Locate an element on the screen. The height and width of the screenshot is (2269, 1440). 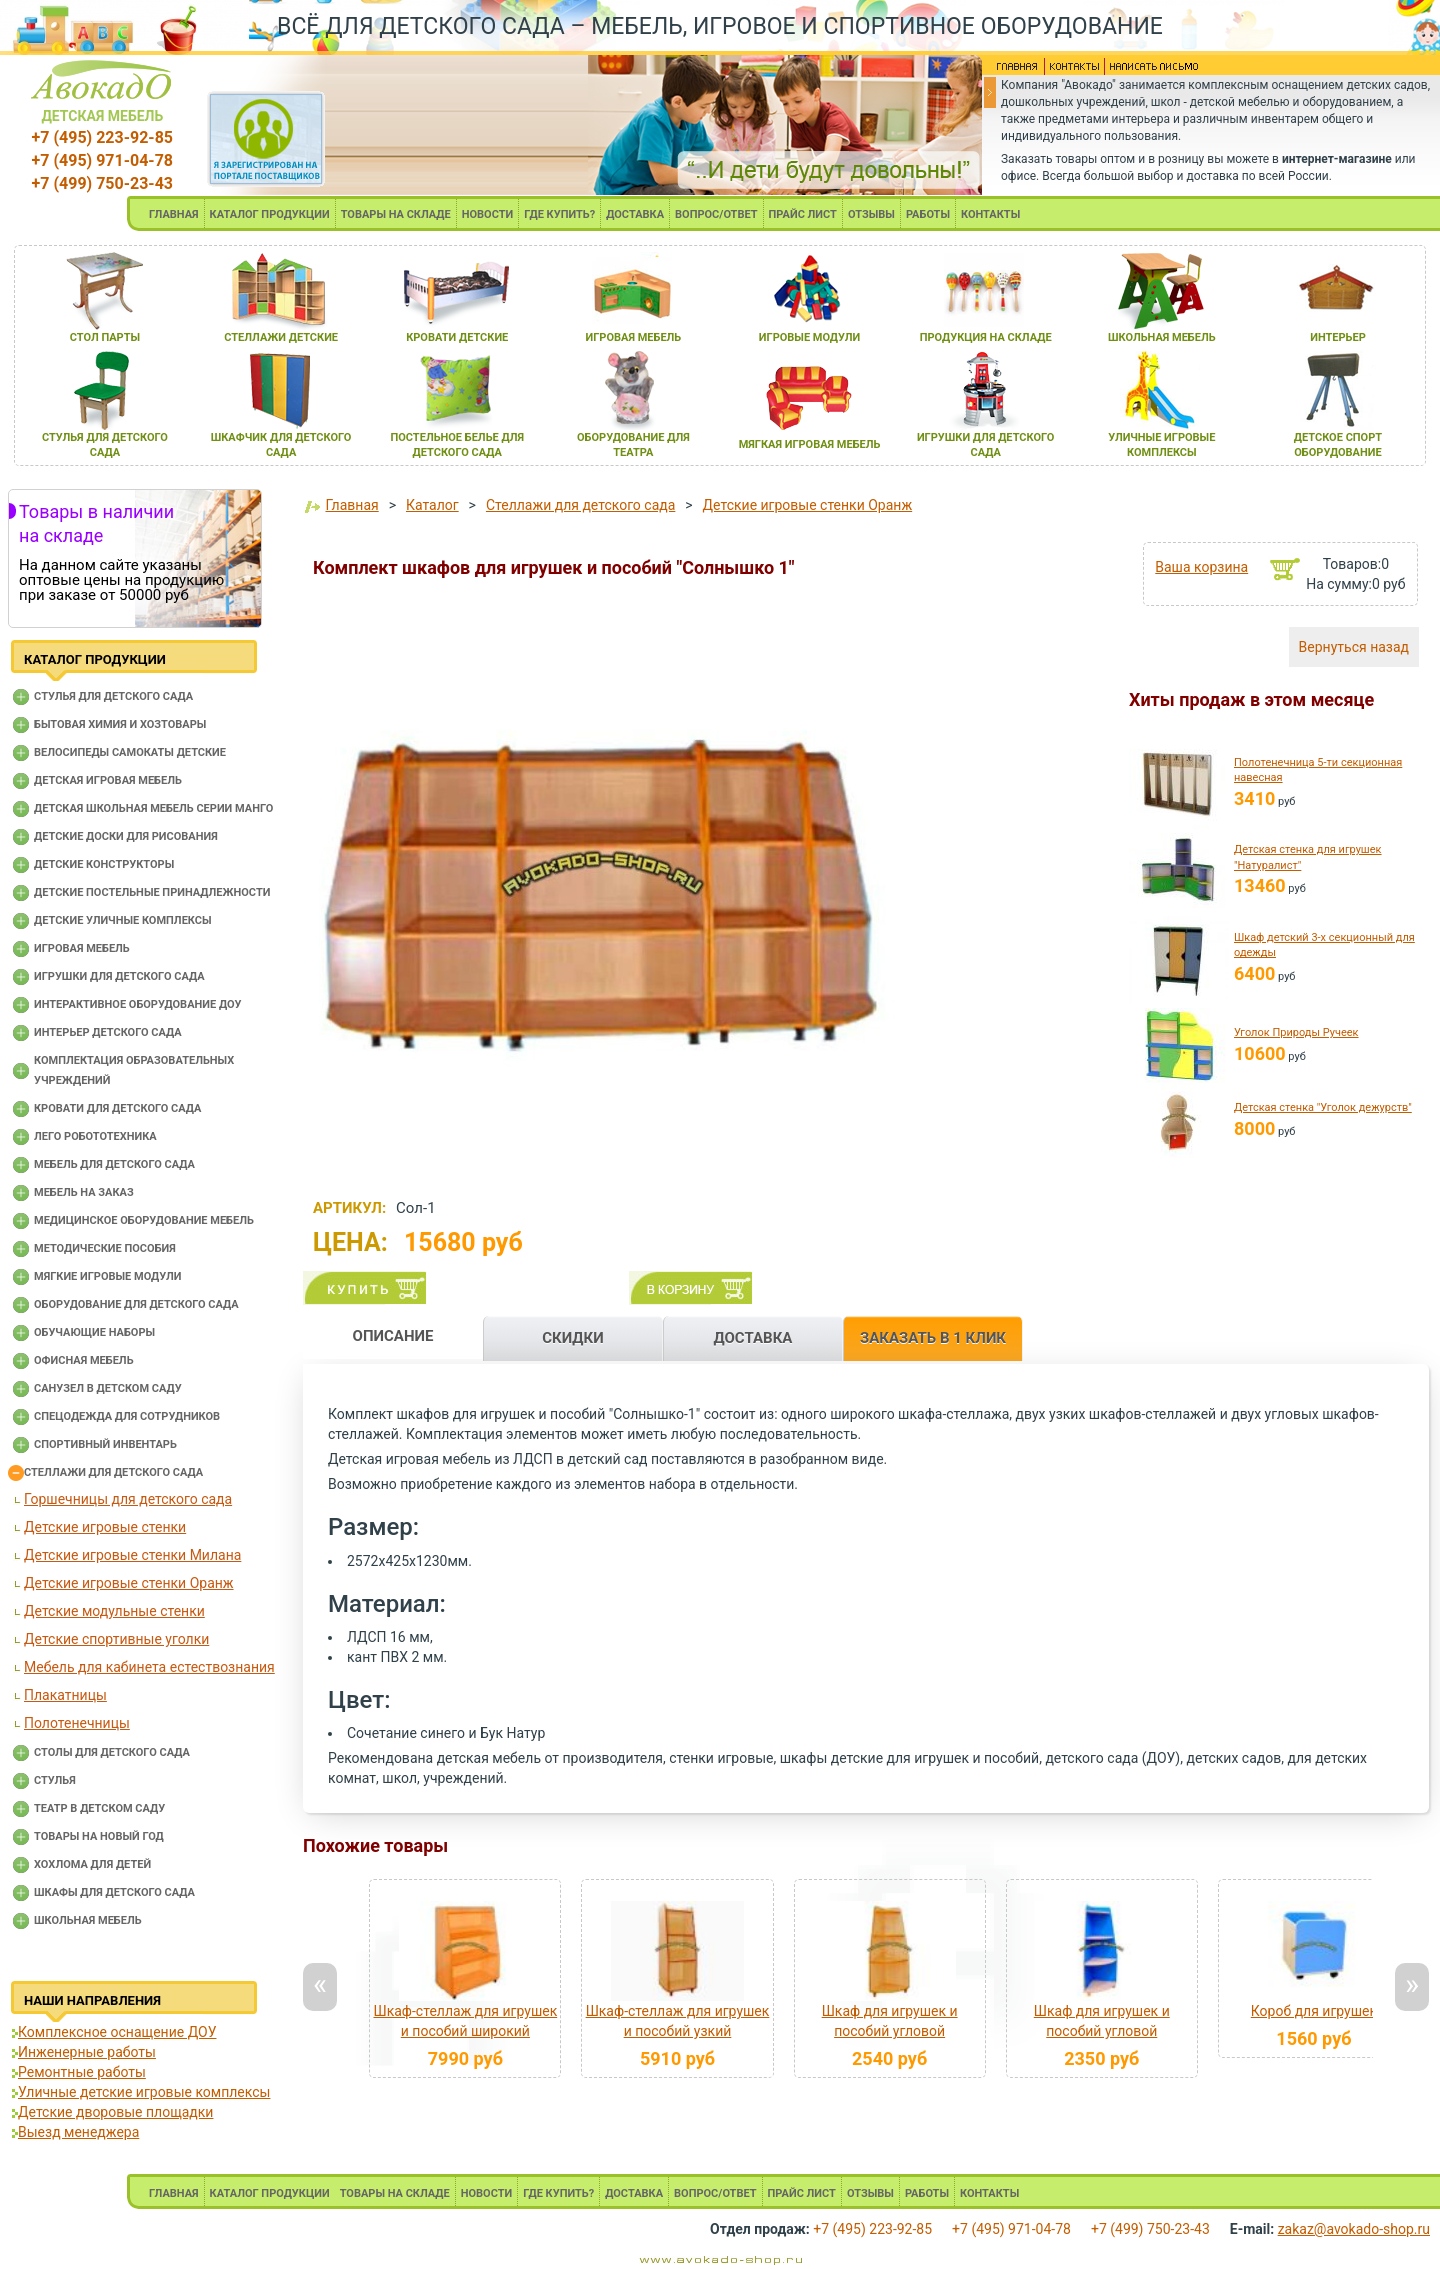
Плакатницы is located at coordinates (65, 1695).